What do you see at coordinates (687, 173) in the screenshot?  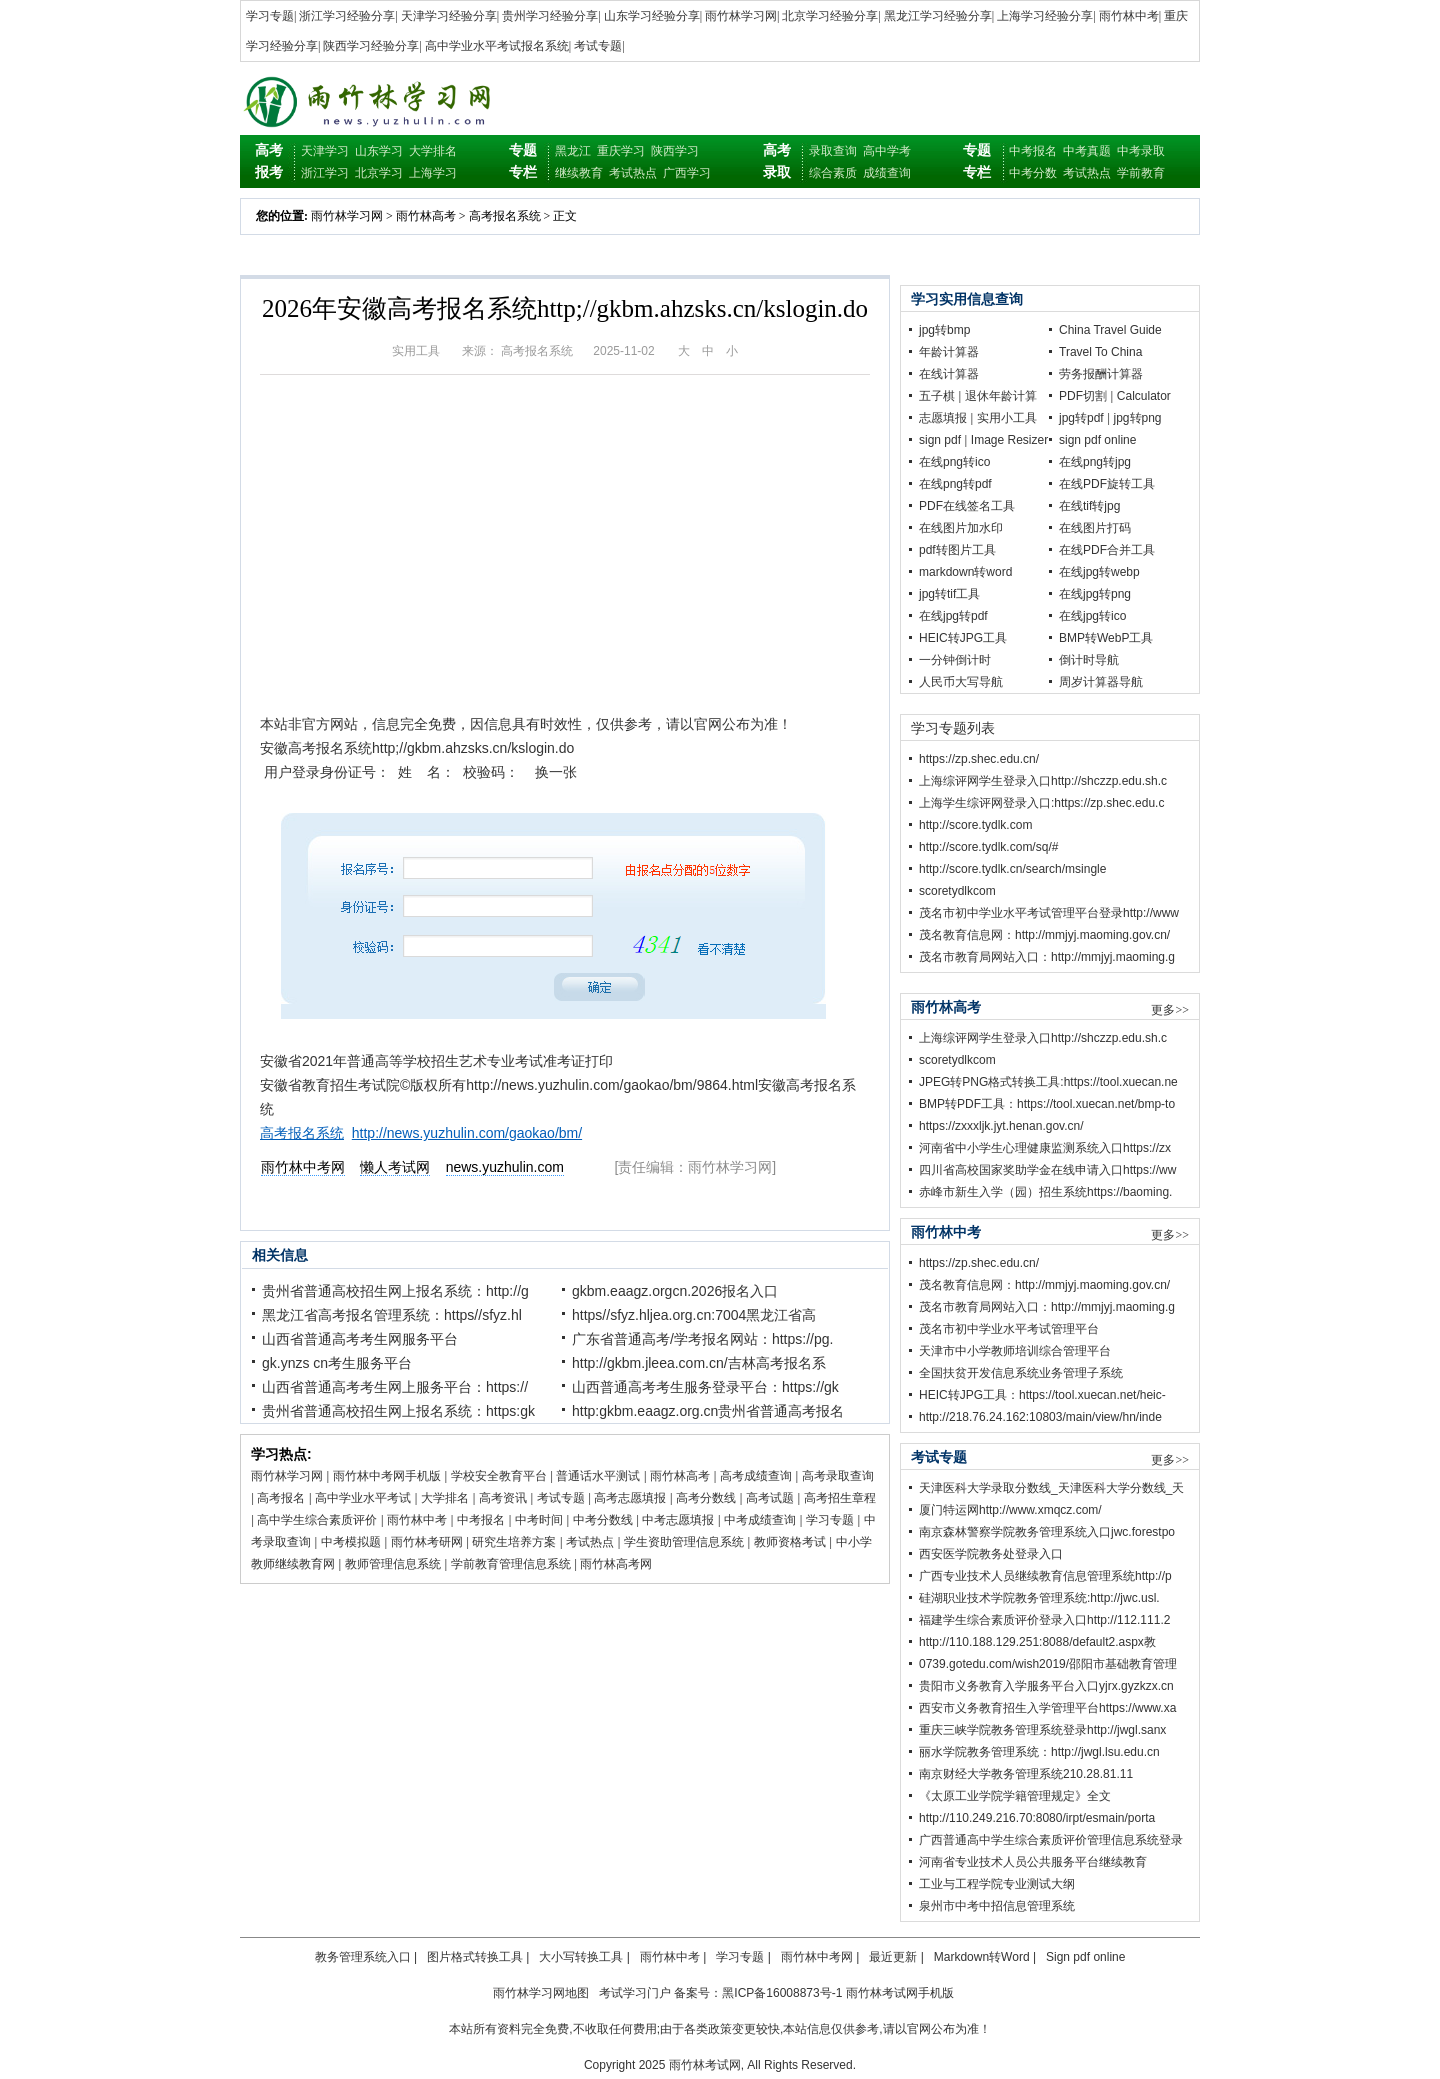 I see `广西学习` at bounding box center [687, 173].